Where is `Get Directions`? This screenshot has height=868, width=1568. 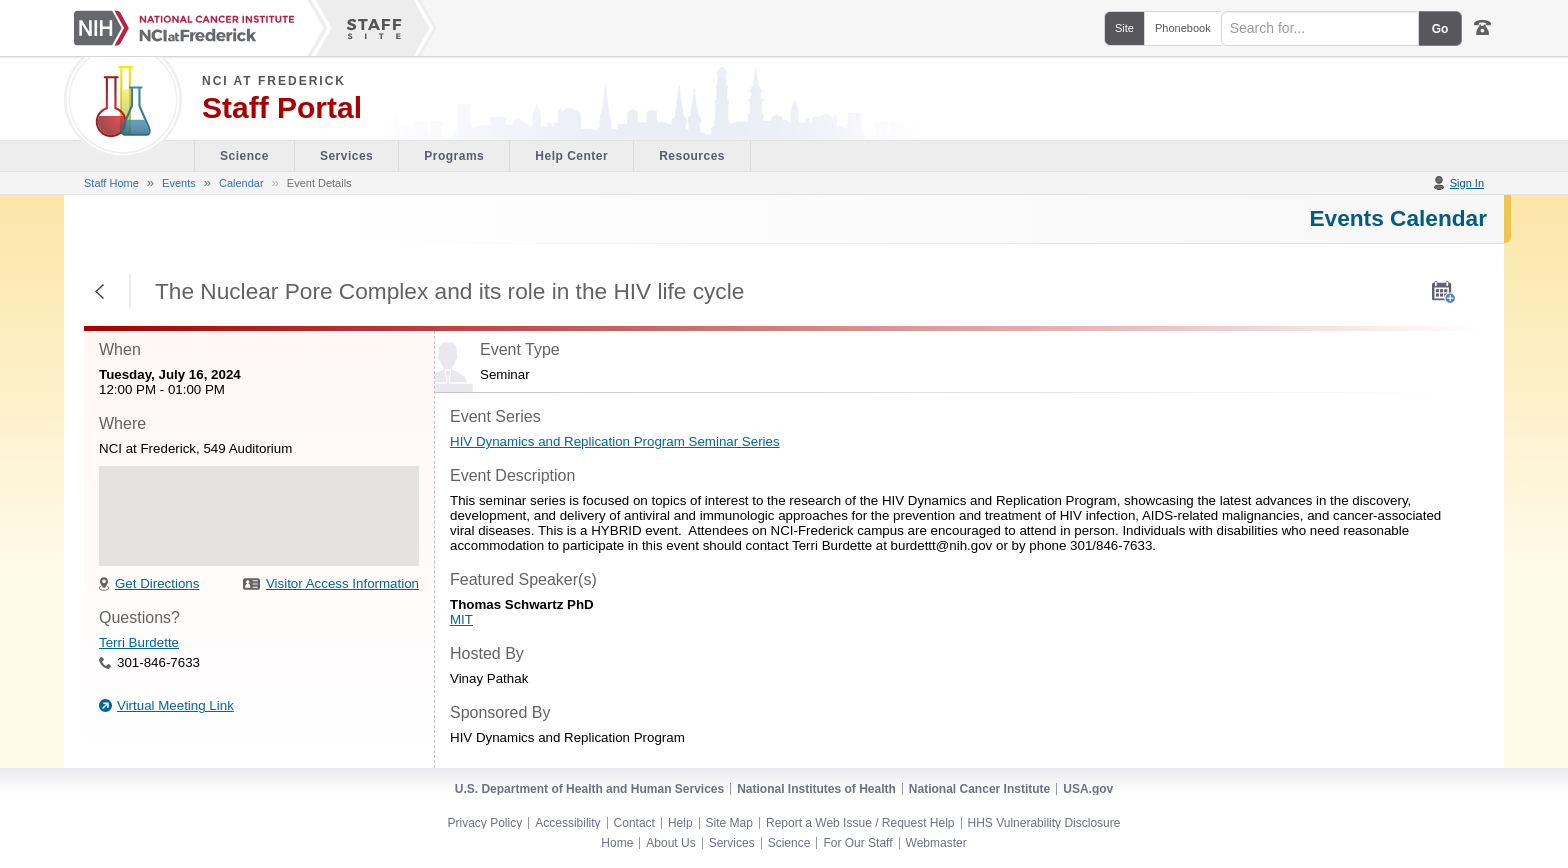
Get Directions is located at coordinates (157, 583).